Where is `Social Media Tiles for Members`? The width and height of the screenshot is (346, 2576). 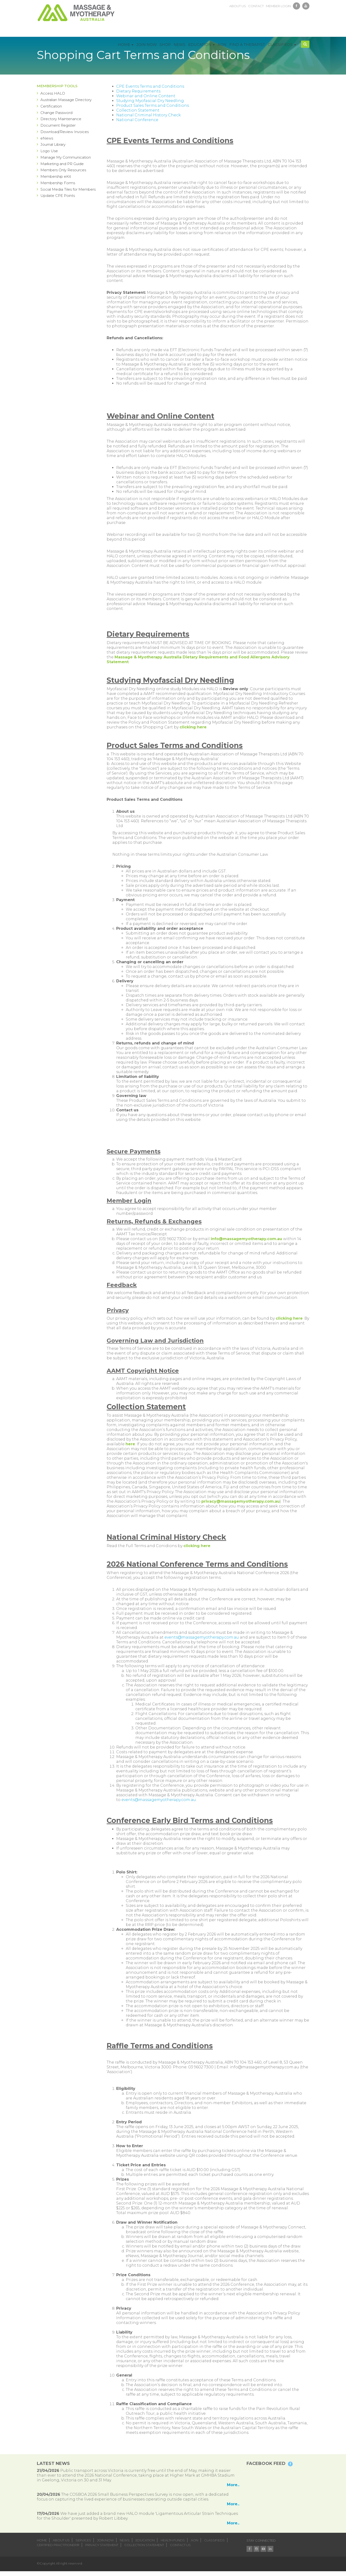
Social Media Tiles for Members is located at coordinates (68, 189).